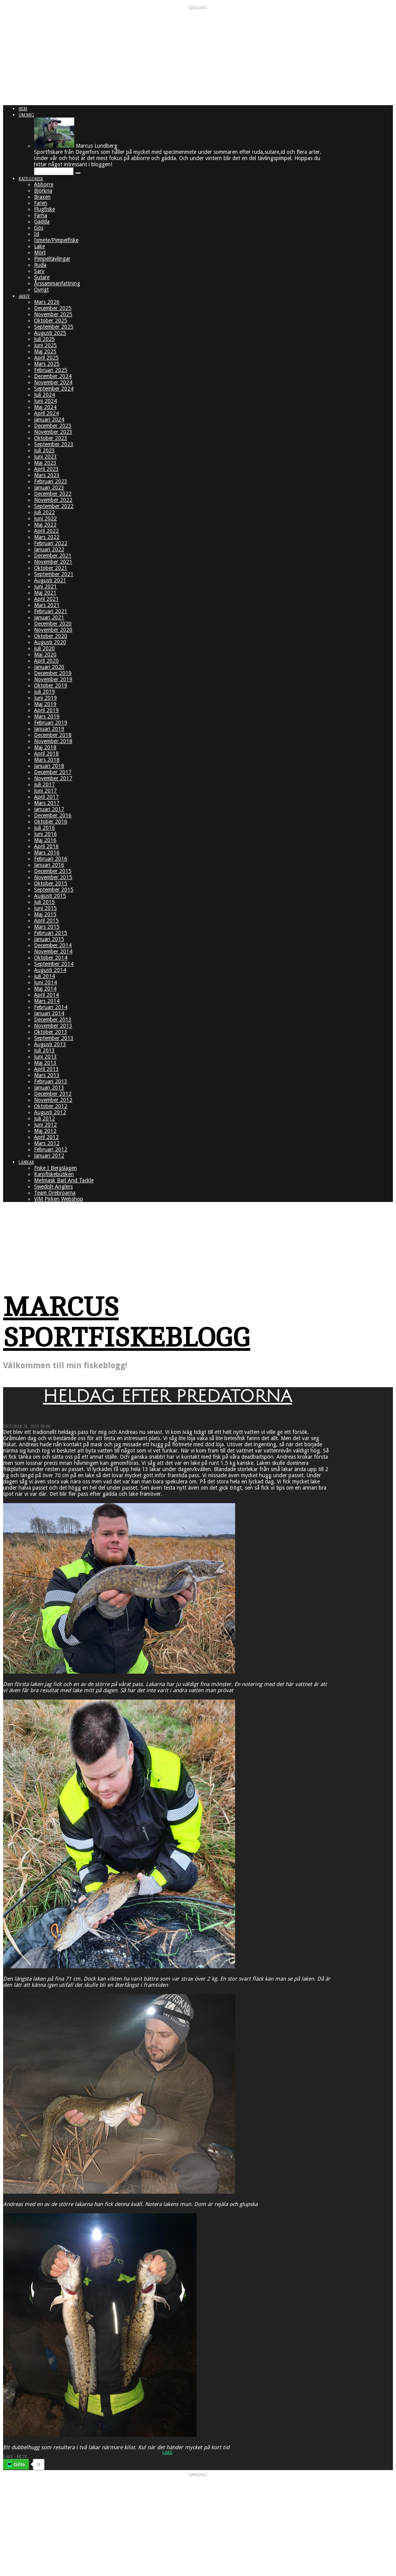 The width and height of the screenshot is (396, 2576). Describe the element at coordinates (47, 1143) in the screenshot. I see `Mars 2012` at that location.